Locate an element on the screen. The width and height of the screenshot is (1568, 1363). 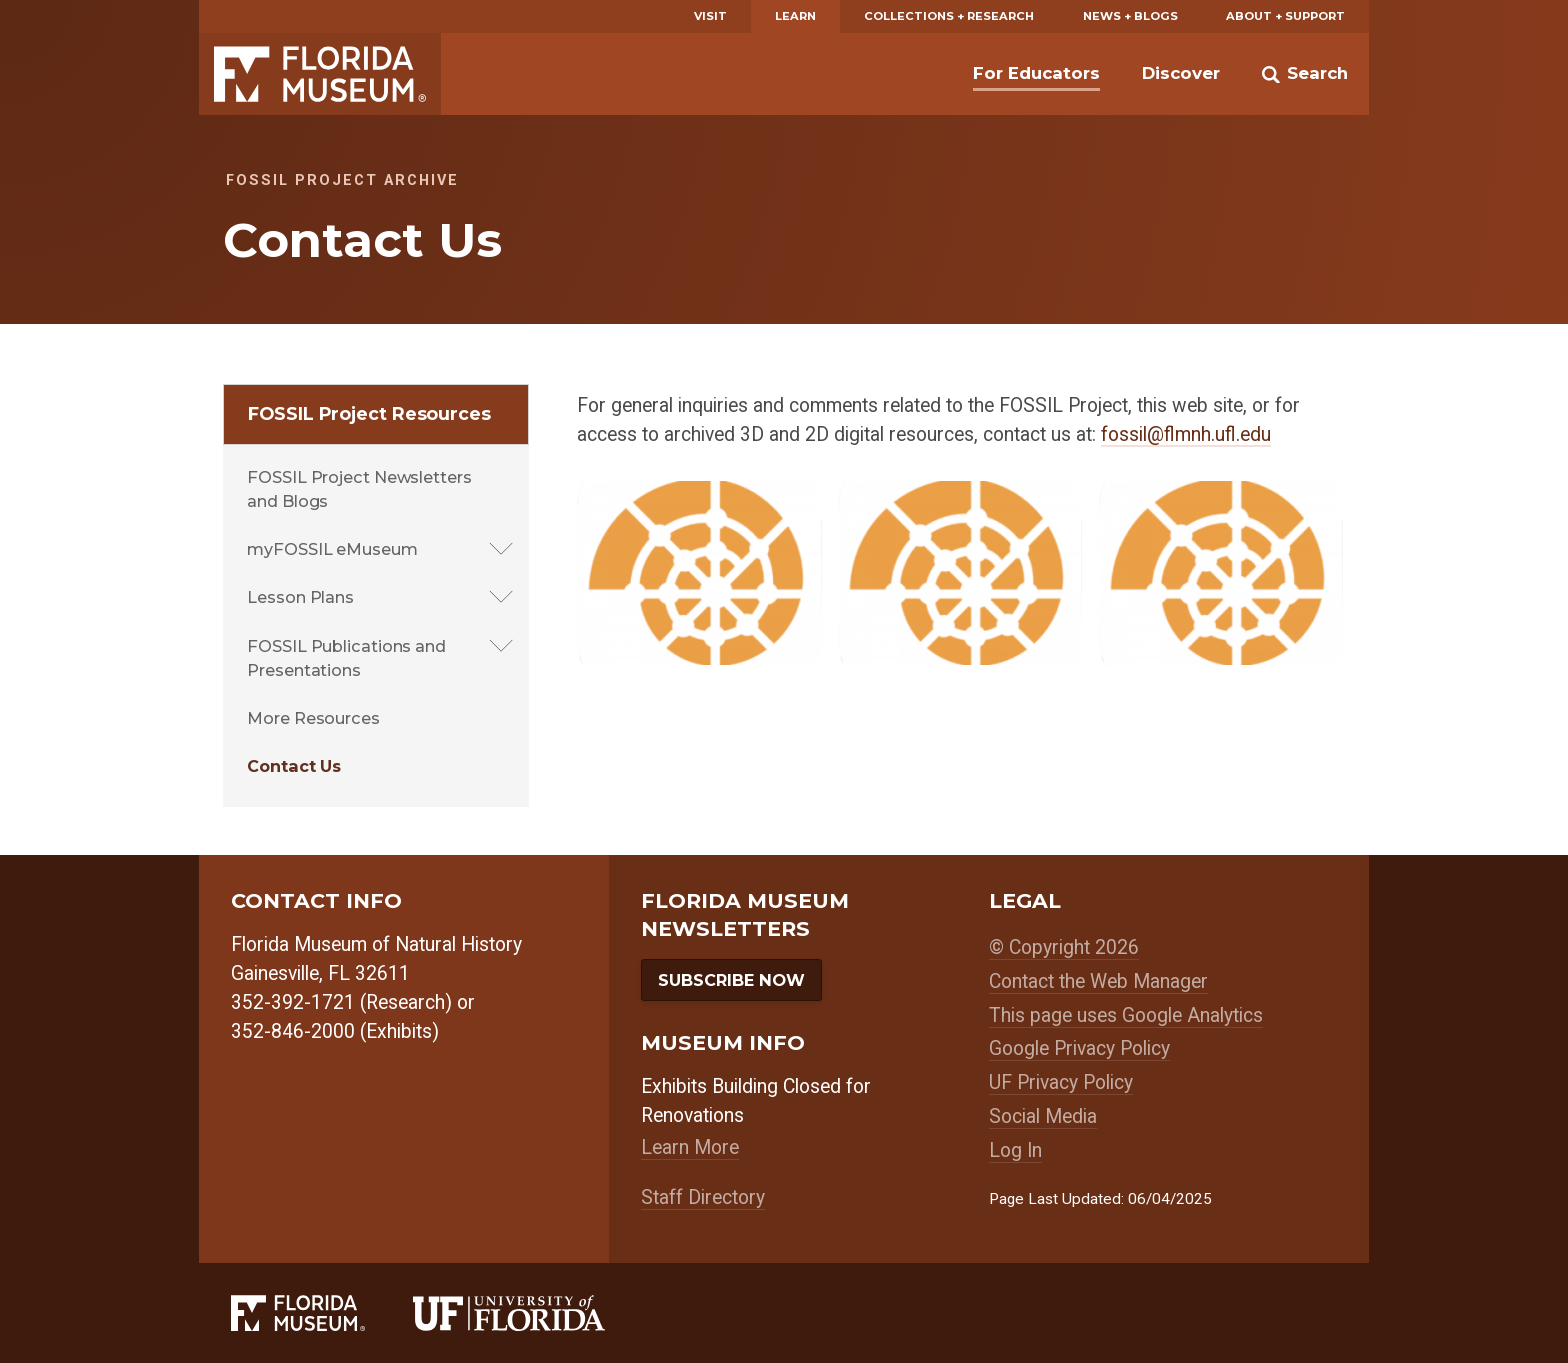
Visit is located at coordinates (710, 16).